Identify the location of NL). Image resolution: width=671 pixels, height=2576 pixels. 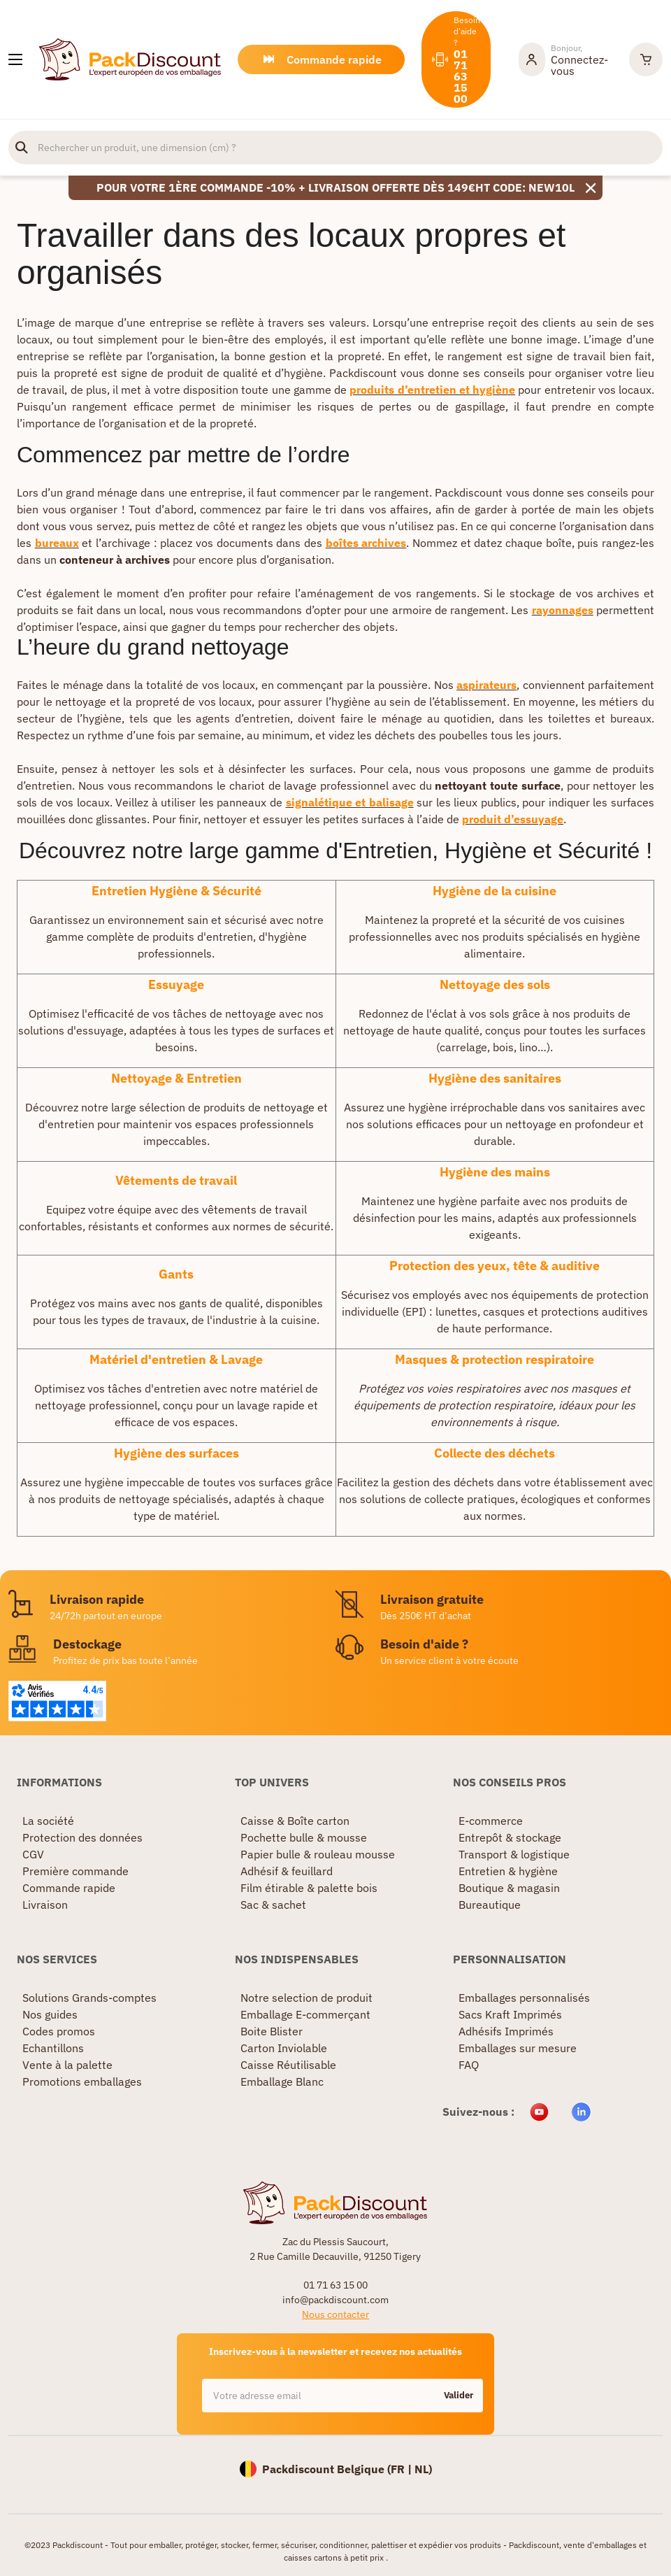
(423, 2469).